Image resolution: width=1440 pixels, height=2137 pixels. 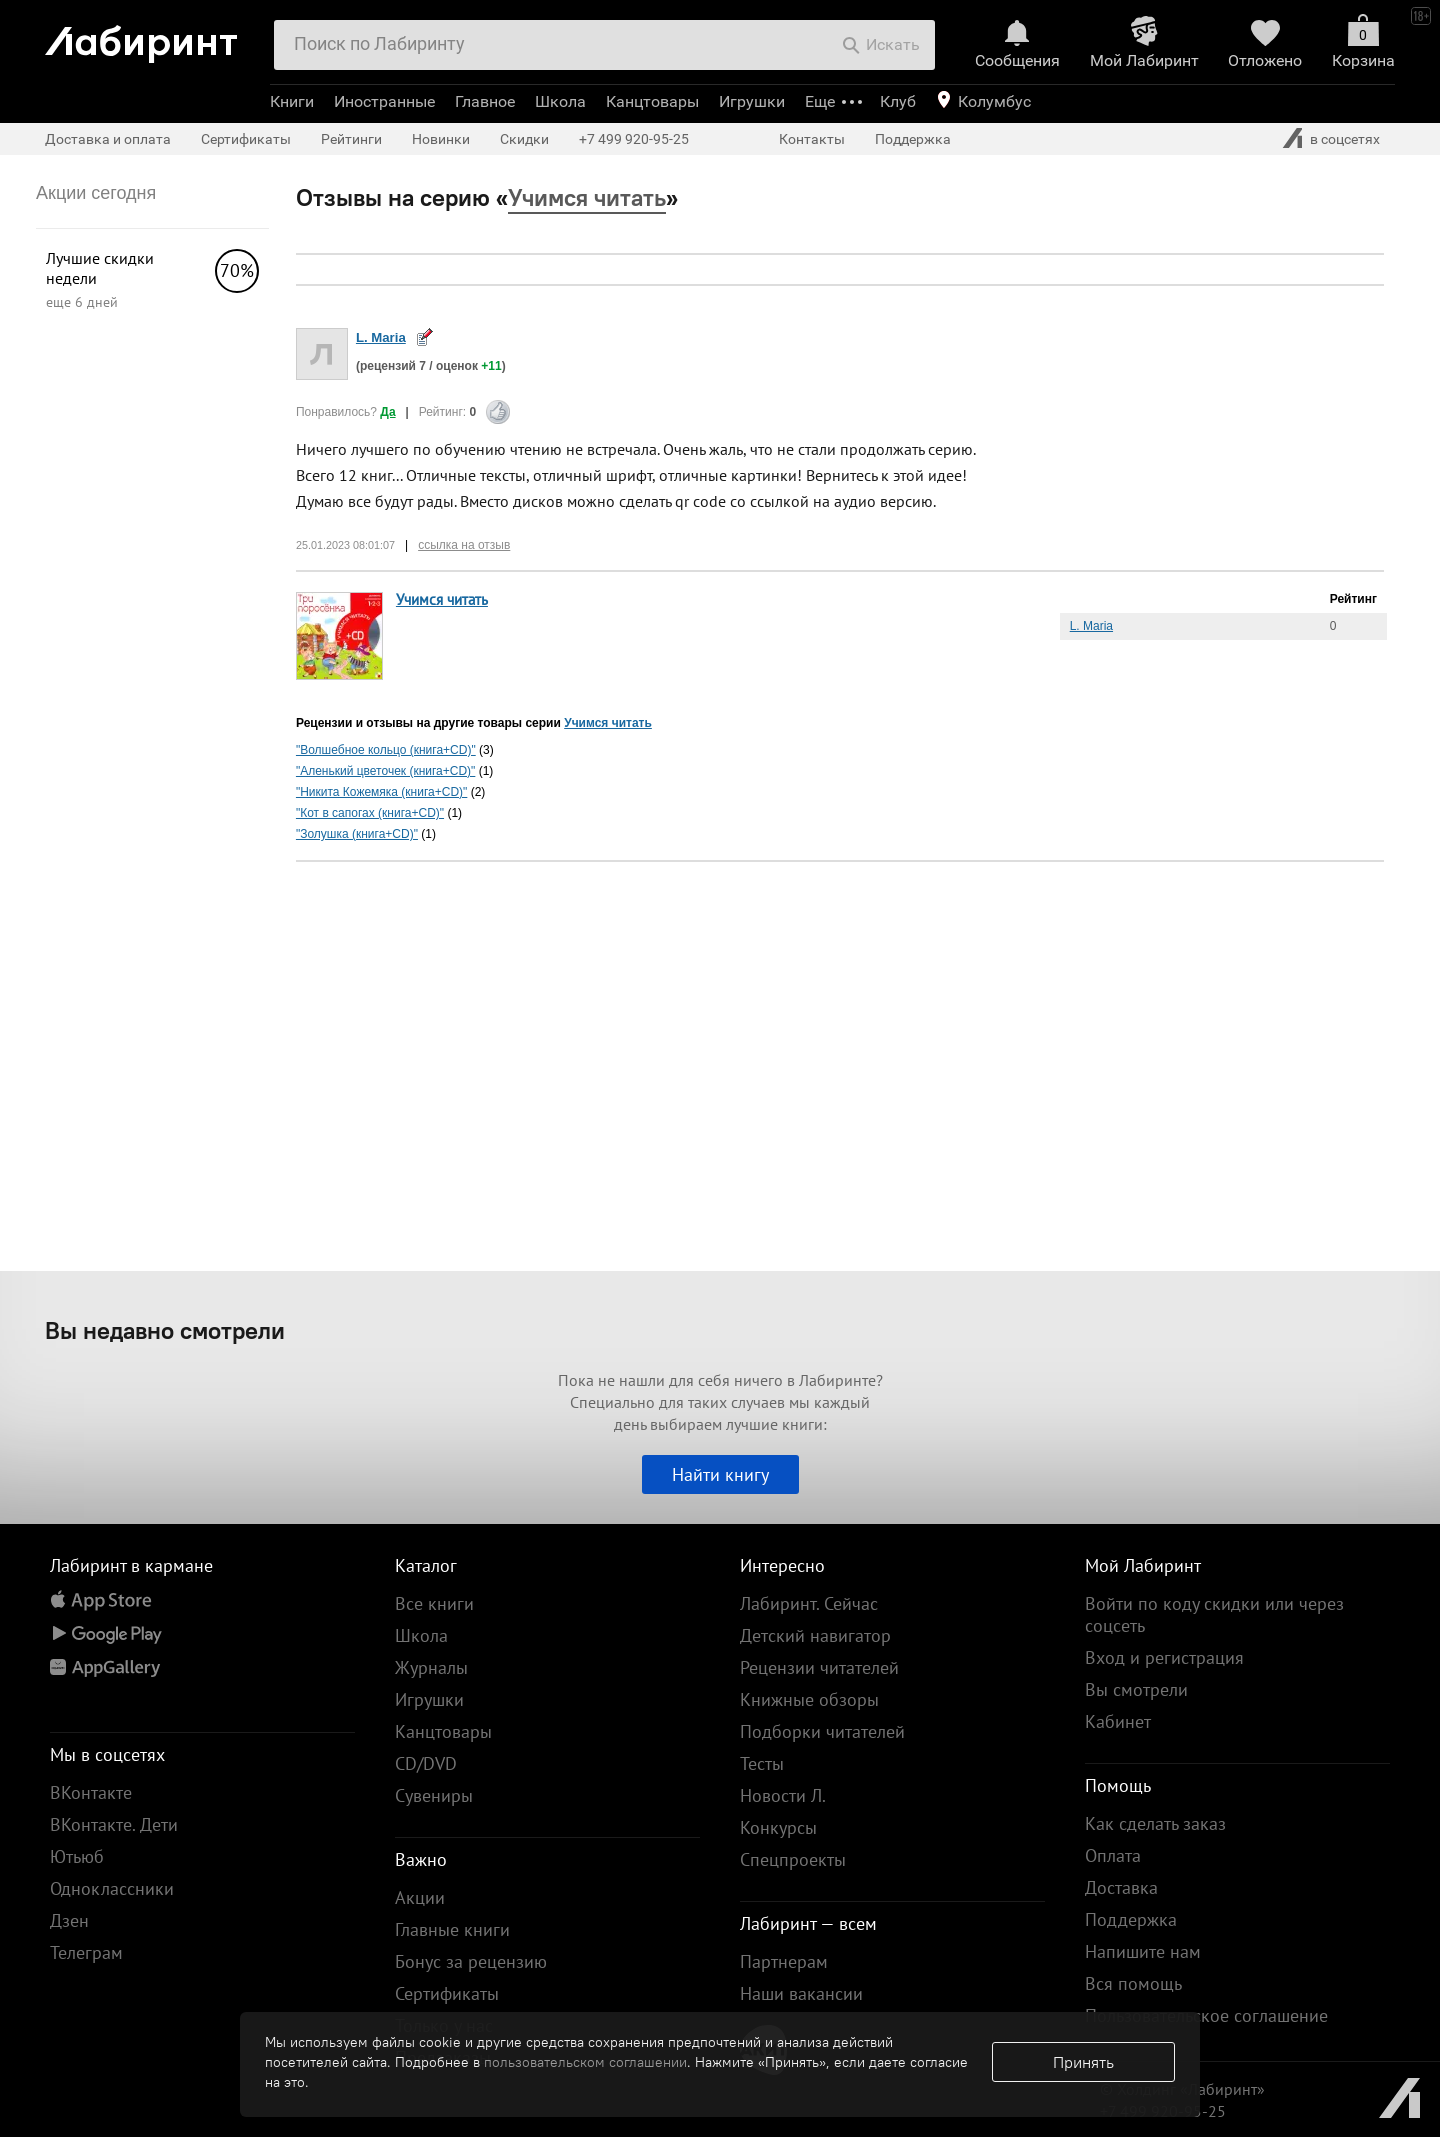 What do you see at coordinates (165, 1330) in the screenshot?
I see `Вы недавно смотрели` at bounding box center [165, 1330].